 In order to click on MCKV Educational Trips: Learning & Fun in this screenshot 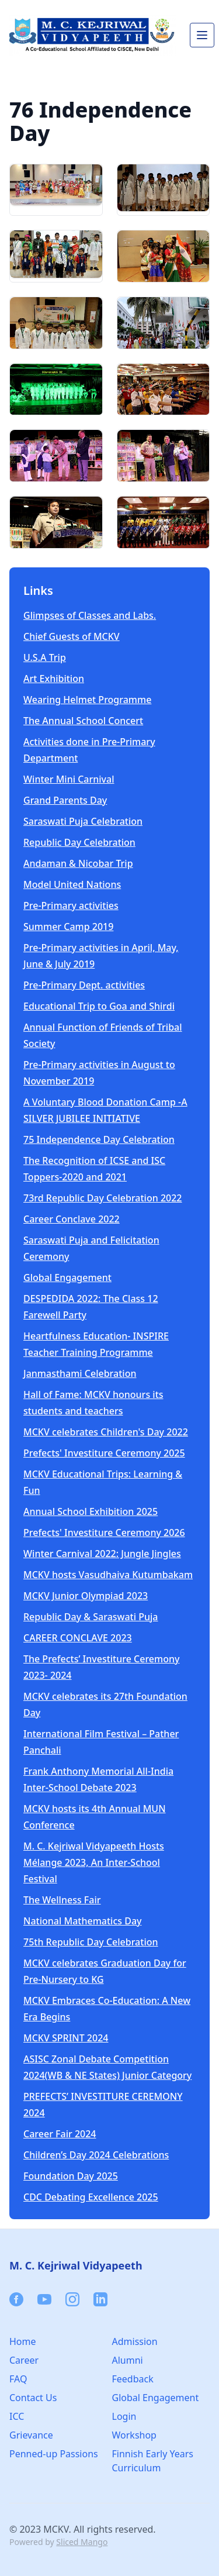, I will do `click(102, 1482)`.